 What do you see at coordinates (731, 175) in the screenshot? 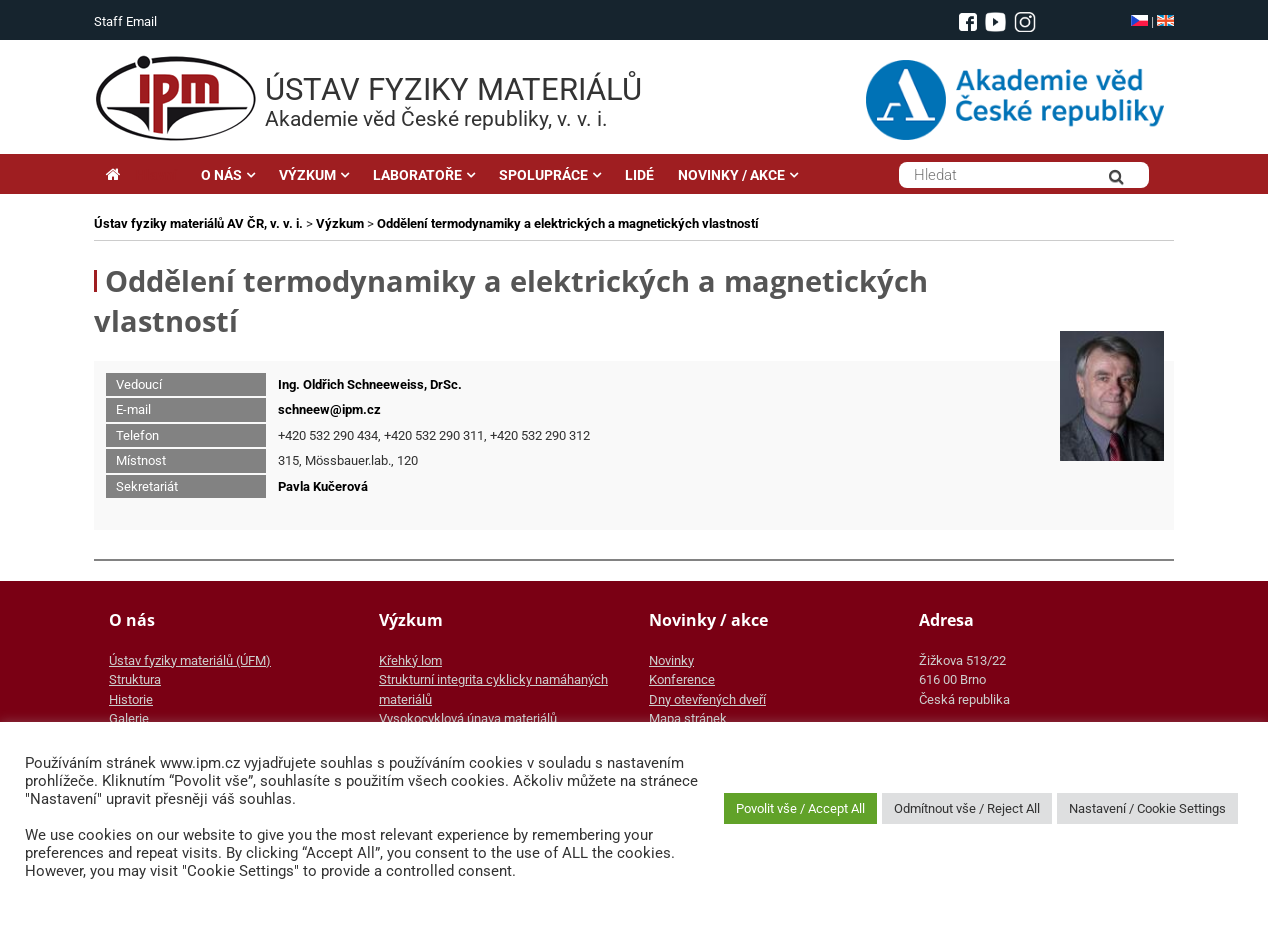
I see `NOVINKY / AKCE` at bounding box center [731, 175].